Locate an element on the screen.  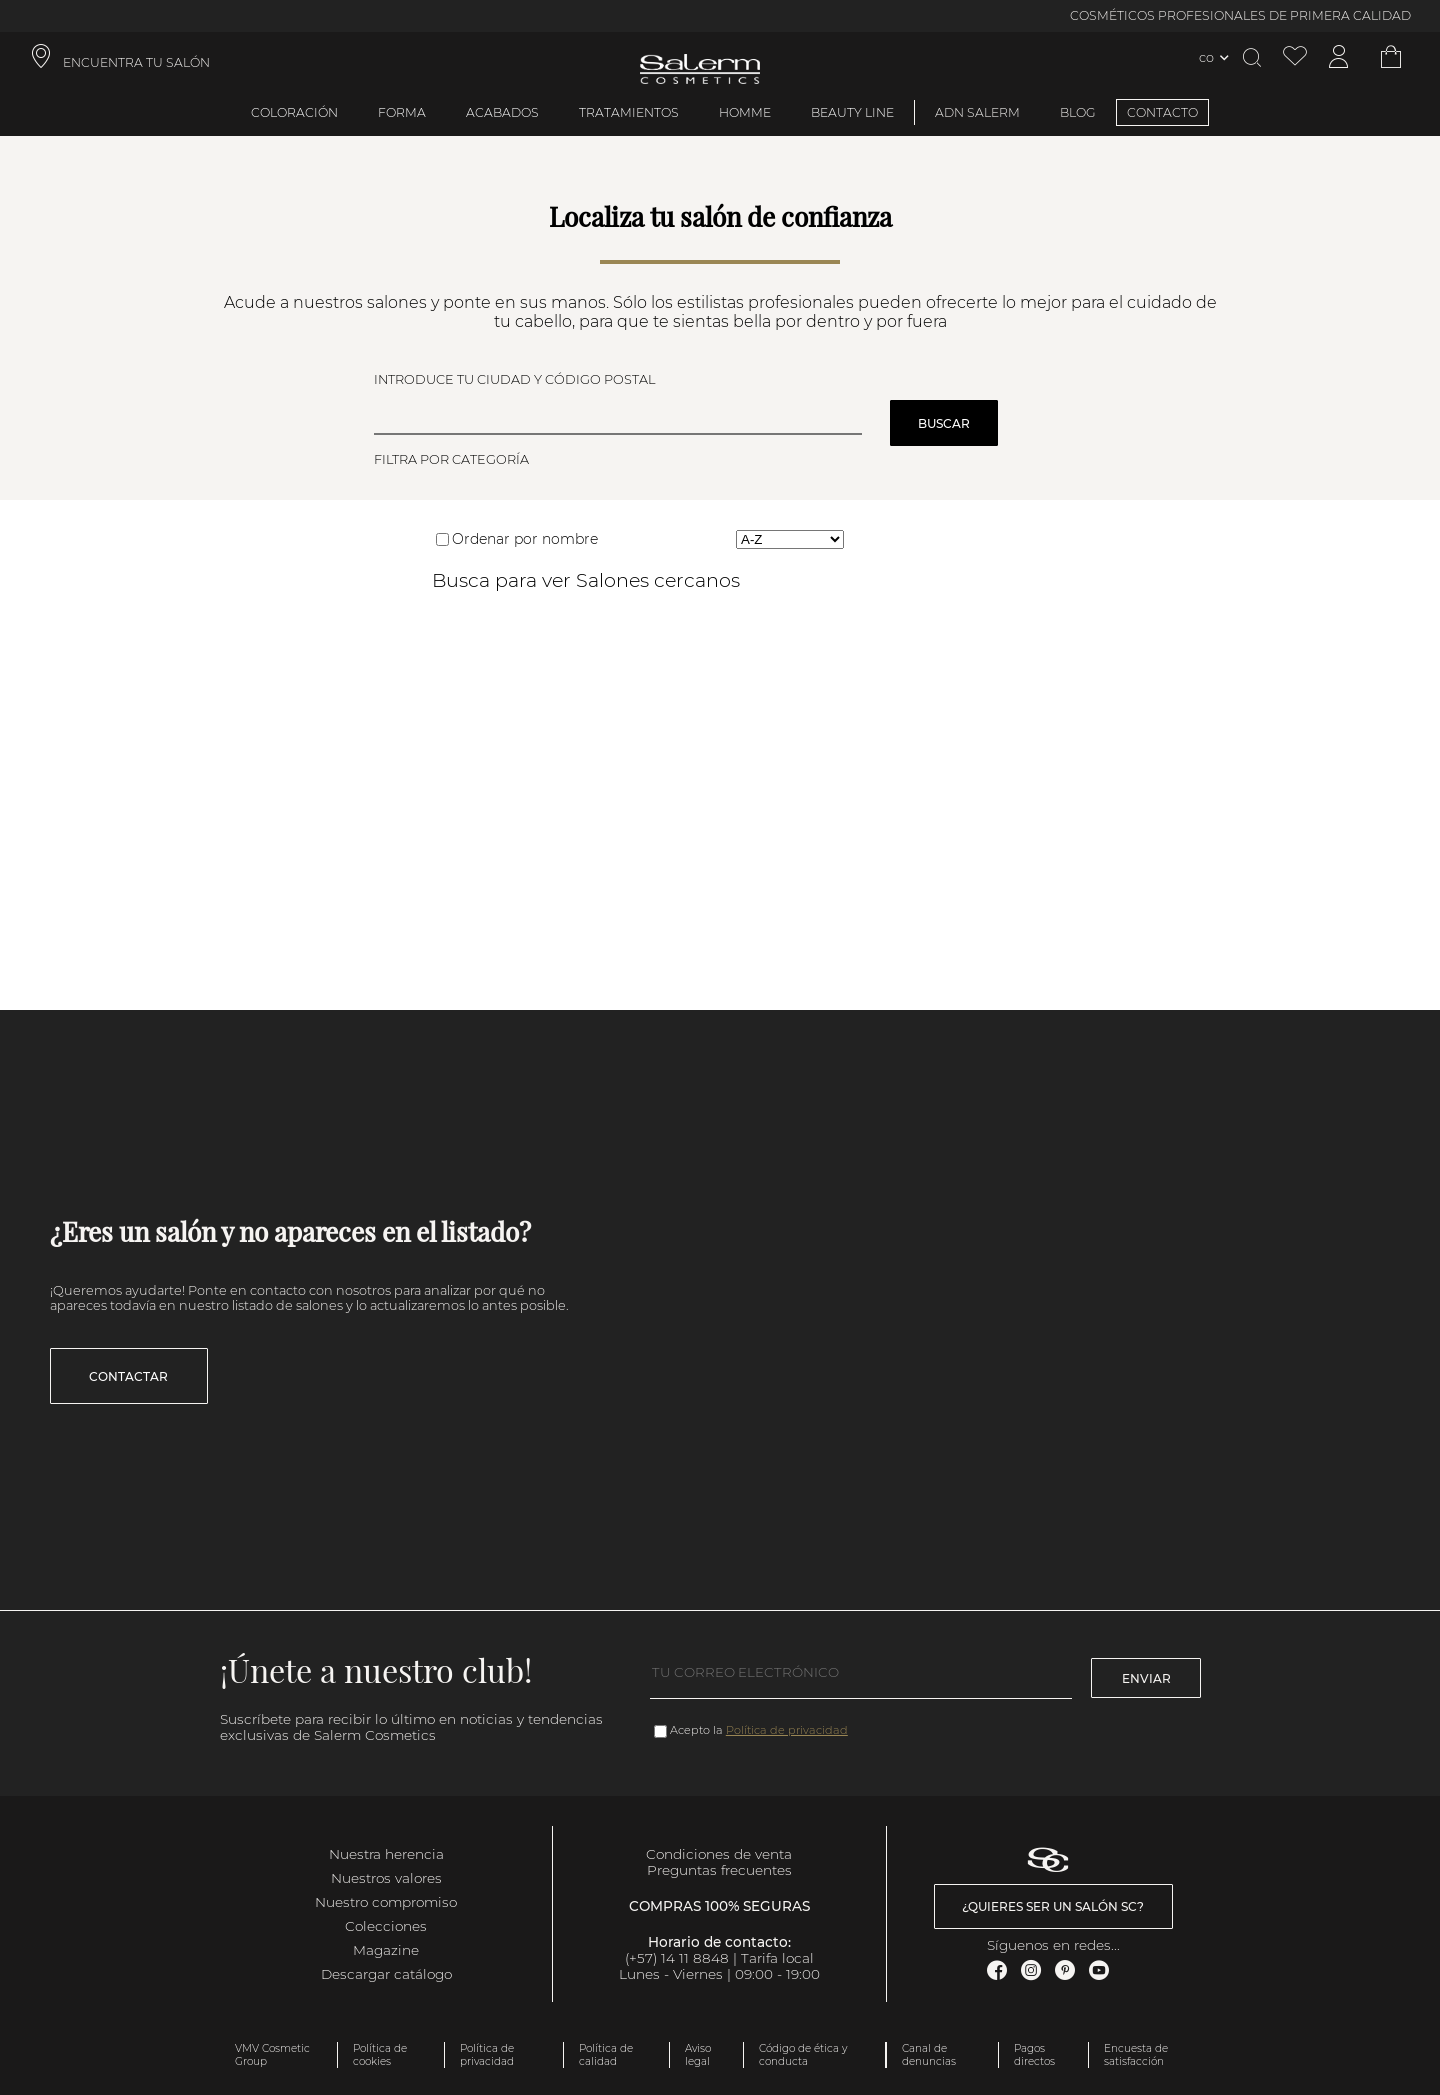
Canal de denuncias is located at coordinates (929, 2055).